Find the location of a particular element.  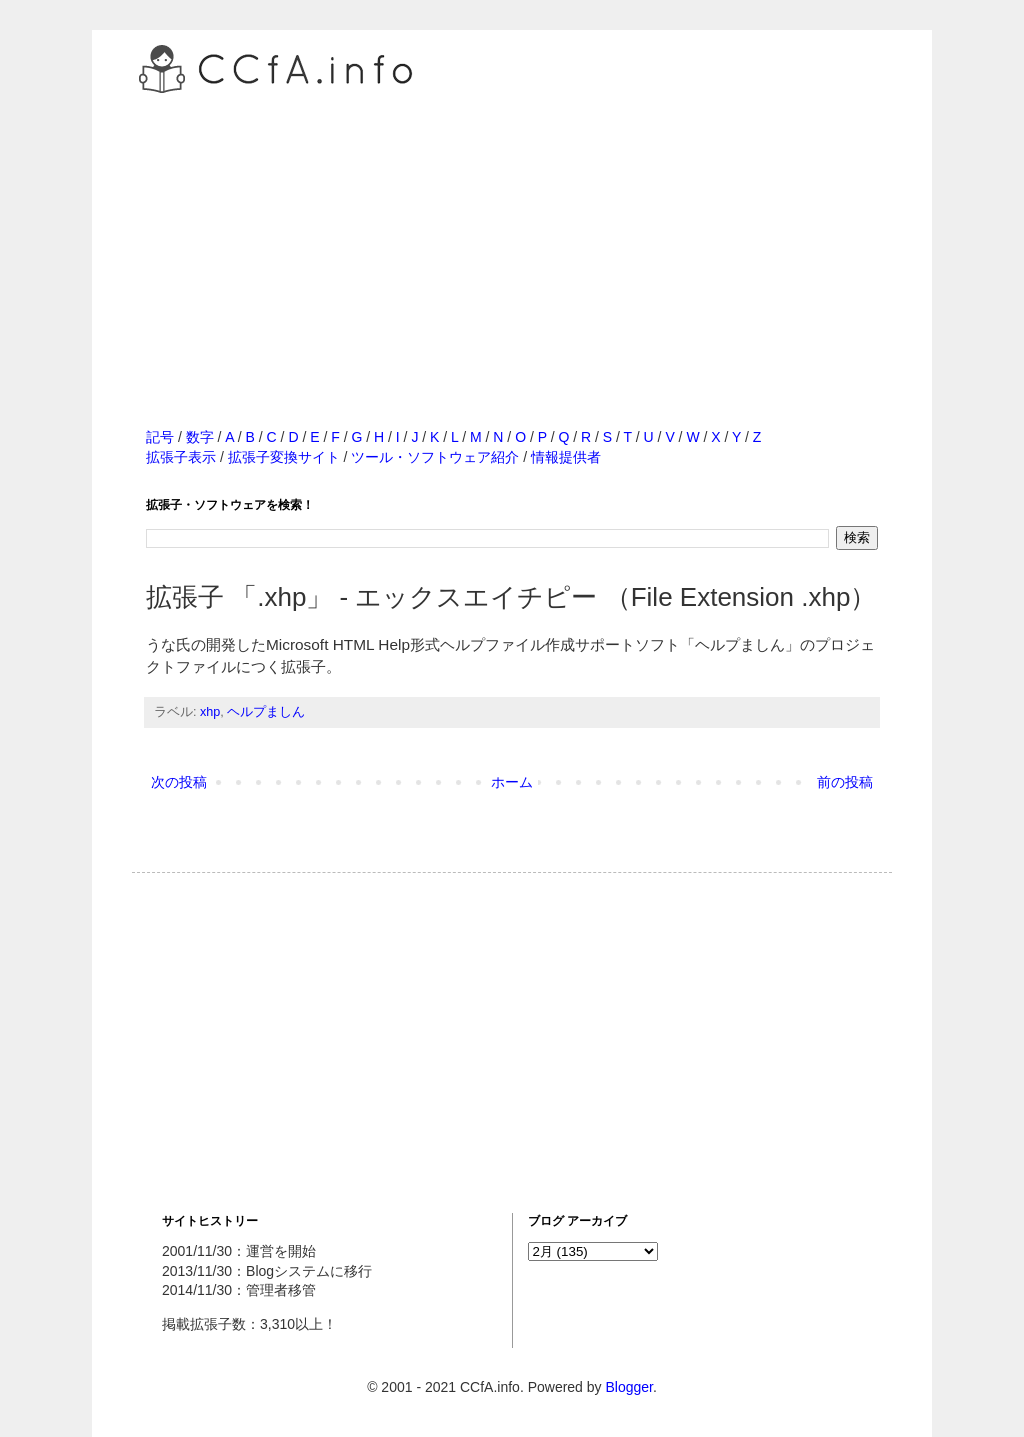

次の投稿 is located at coordinates (179, 782).